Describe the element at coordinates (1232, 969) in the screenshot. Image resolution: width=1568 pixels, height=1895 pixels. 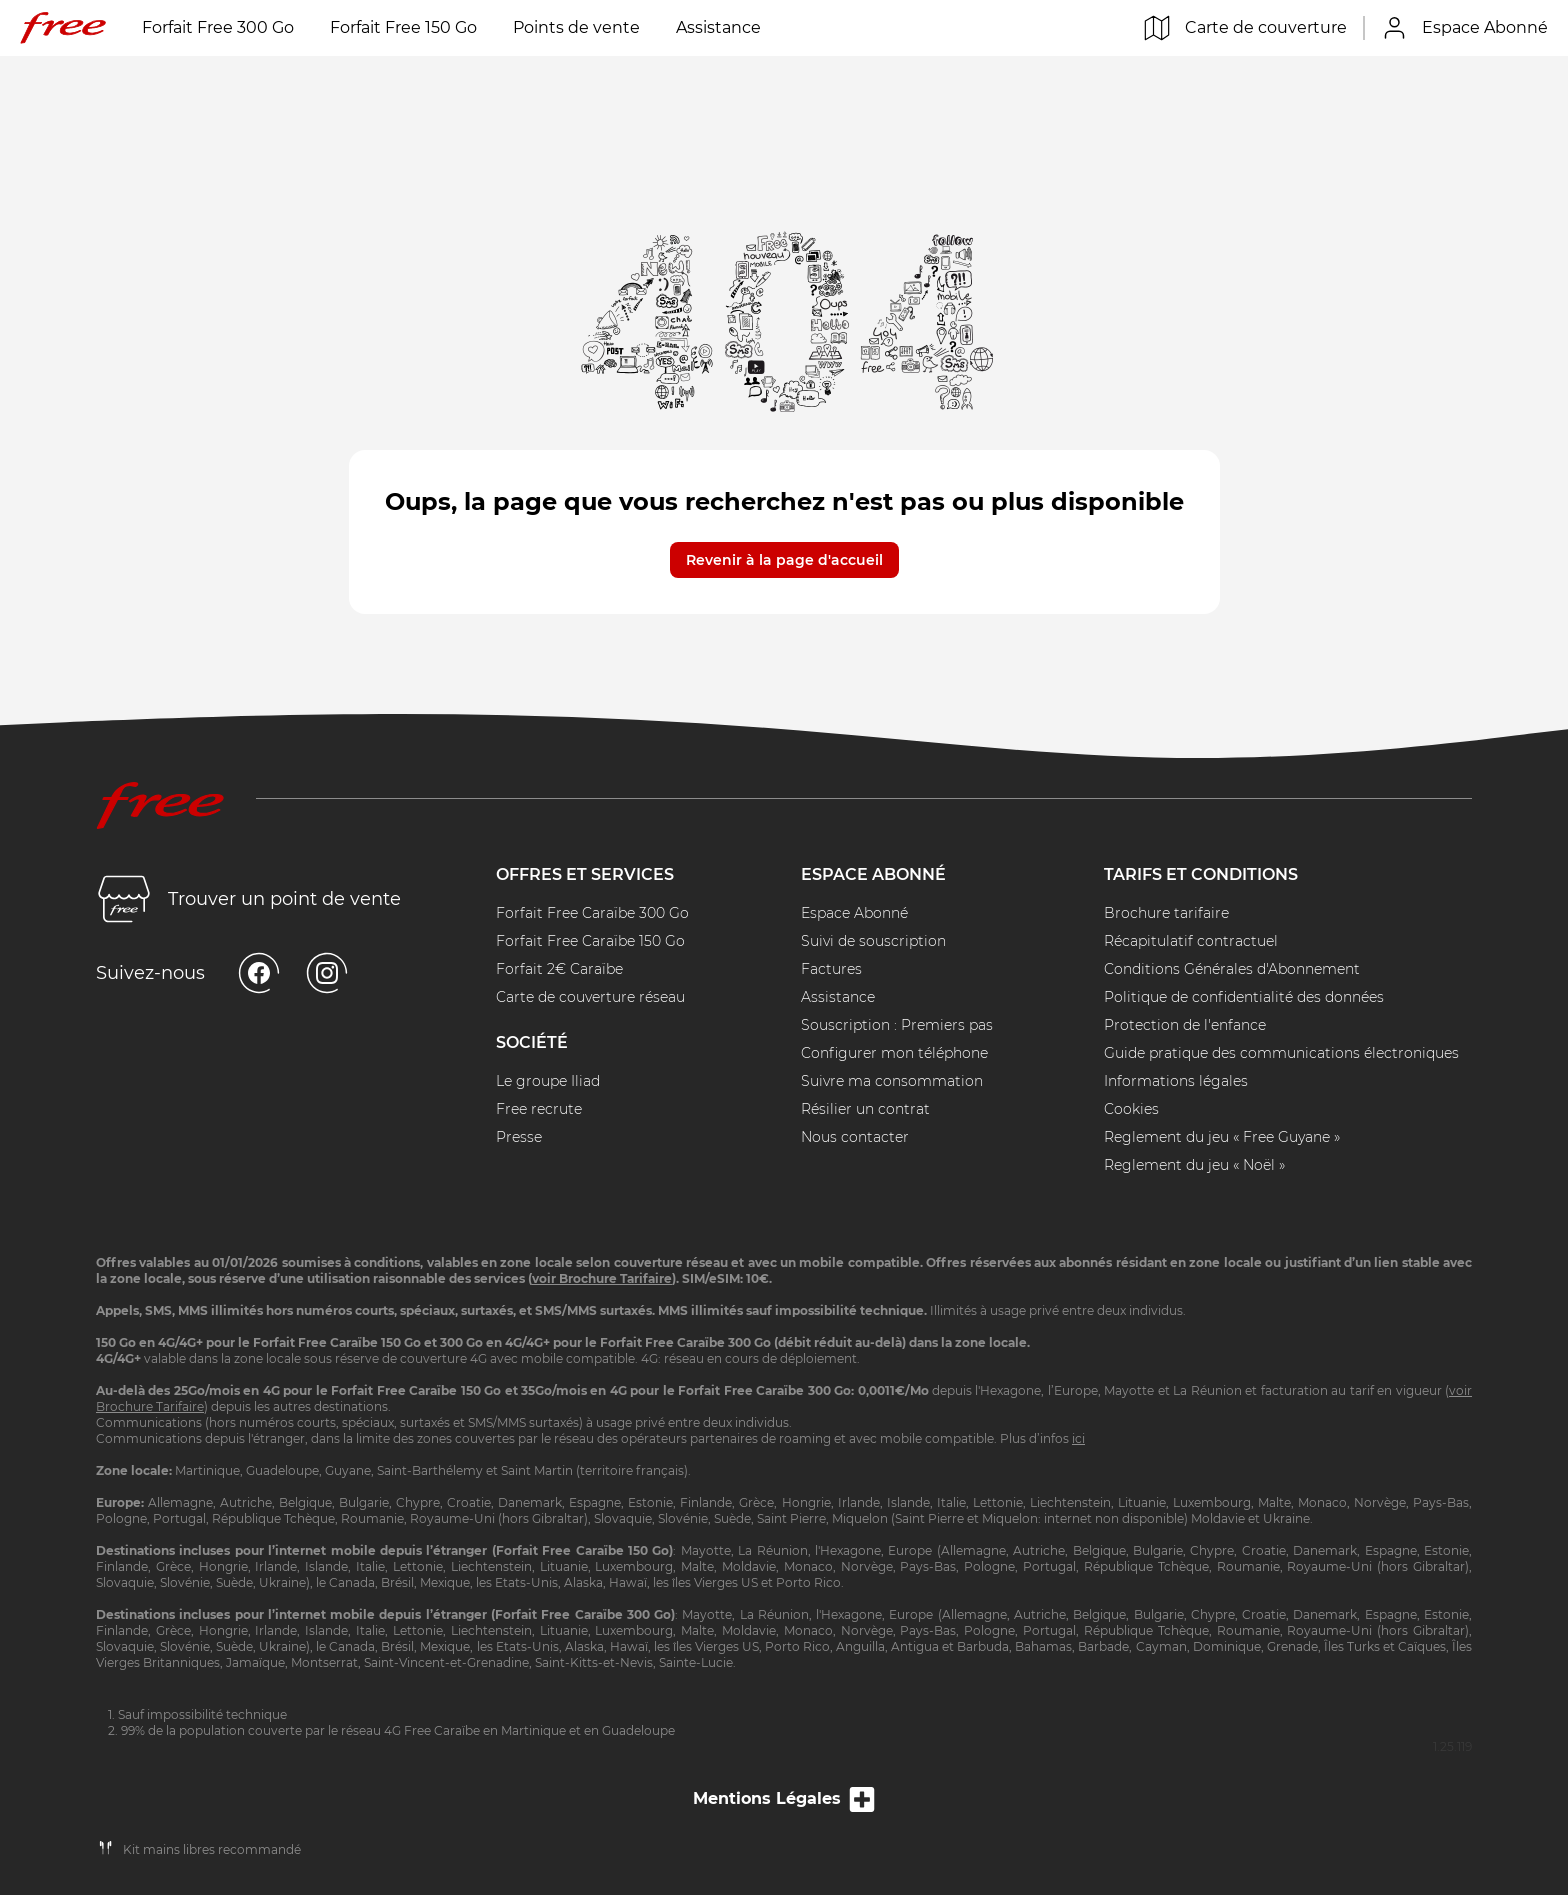
I see `Conditions Générales d'Abonnement` at that location.